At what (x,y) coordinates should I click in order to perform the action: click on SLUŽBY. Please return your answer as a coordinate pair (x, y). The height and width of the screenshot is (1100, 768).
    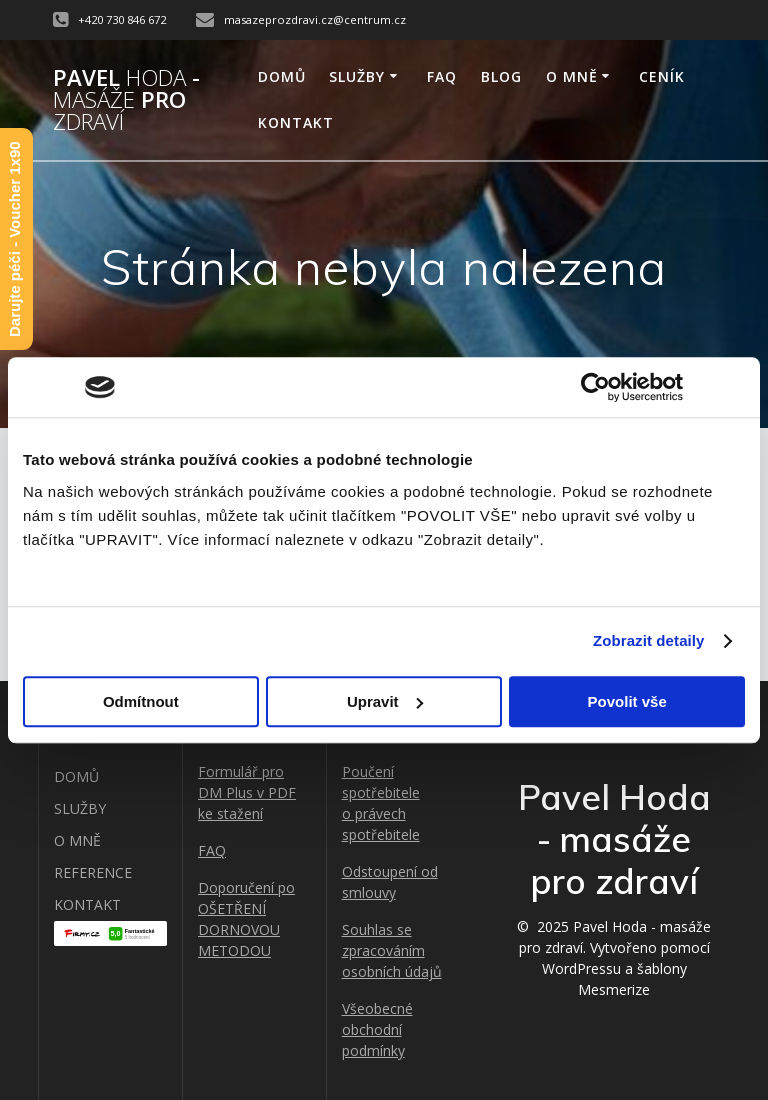
    Looking at the image, I should click on (357, 76).